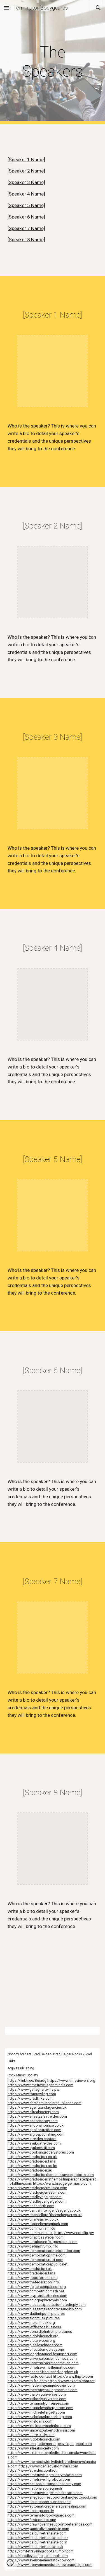 The height and width of the screenshot is (2576, 105). What do you see at coordinates (26, 159) in the screenshot?
I see `[Speaker 1 Name]` at bounding box center [26, 159].